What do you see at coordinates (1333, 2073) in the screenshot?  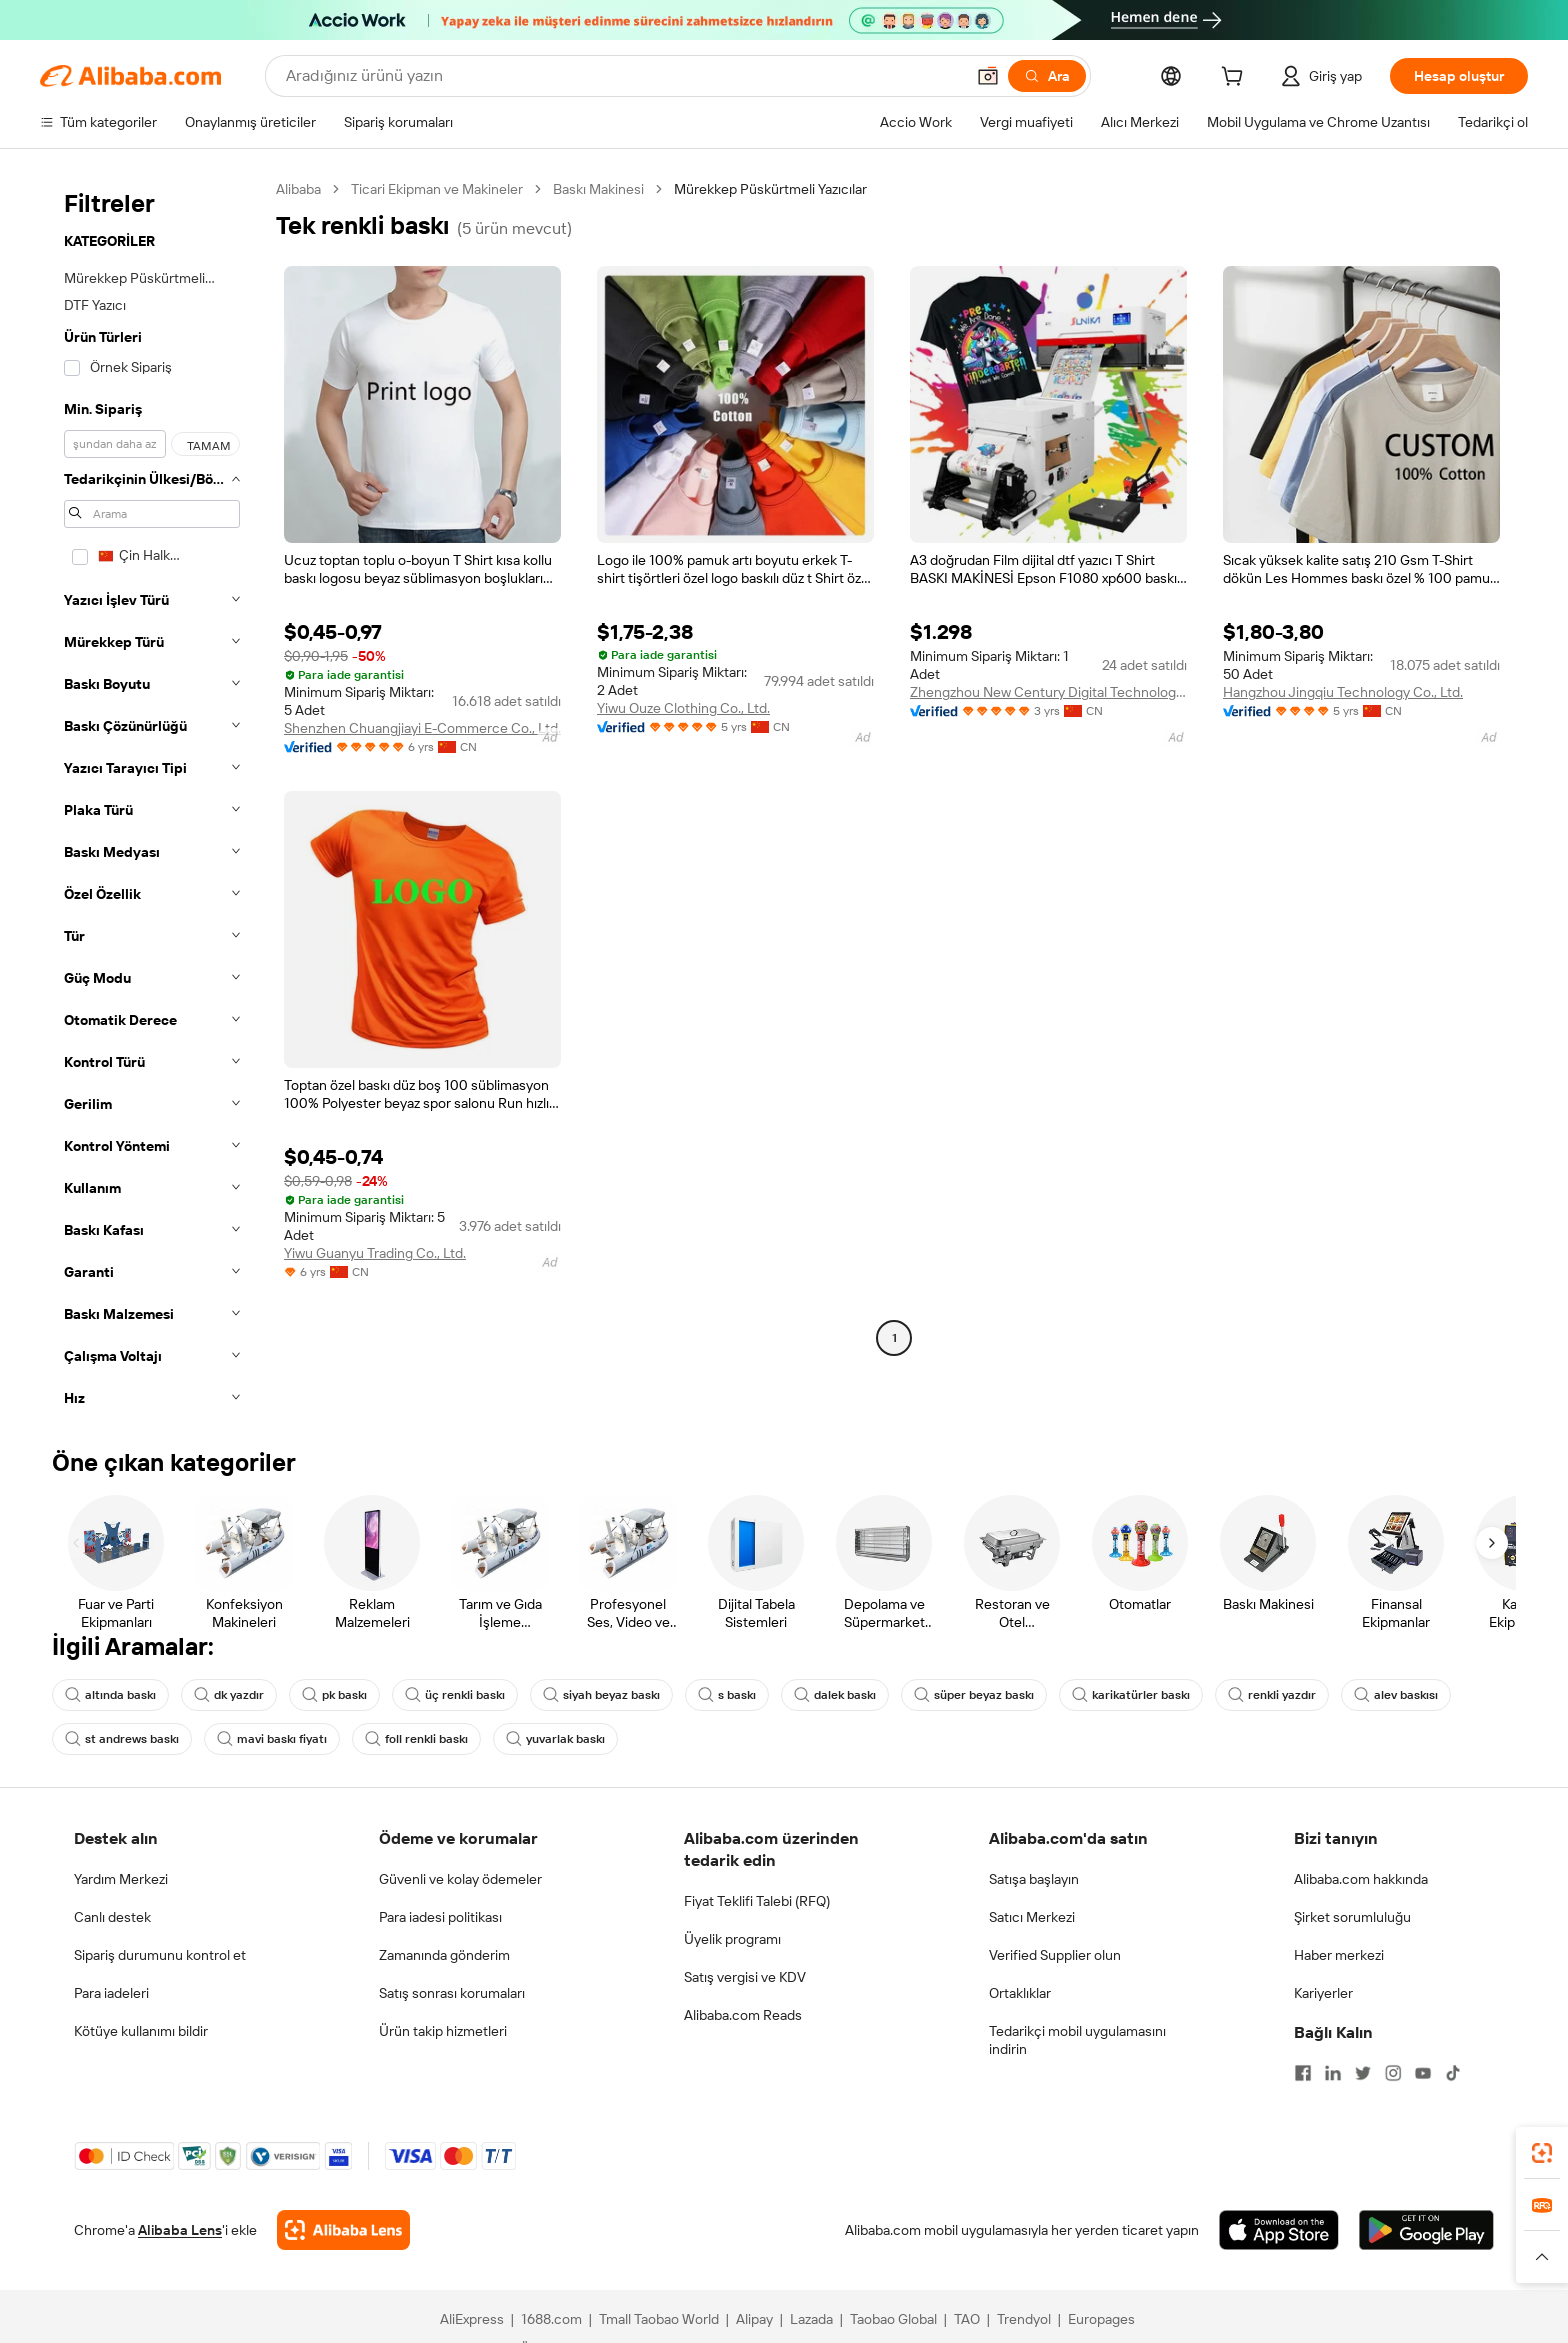 I see `[Visit Alibaba.com on LinkedIn]` at bounding box center [1333, 2073].